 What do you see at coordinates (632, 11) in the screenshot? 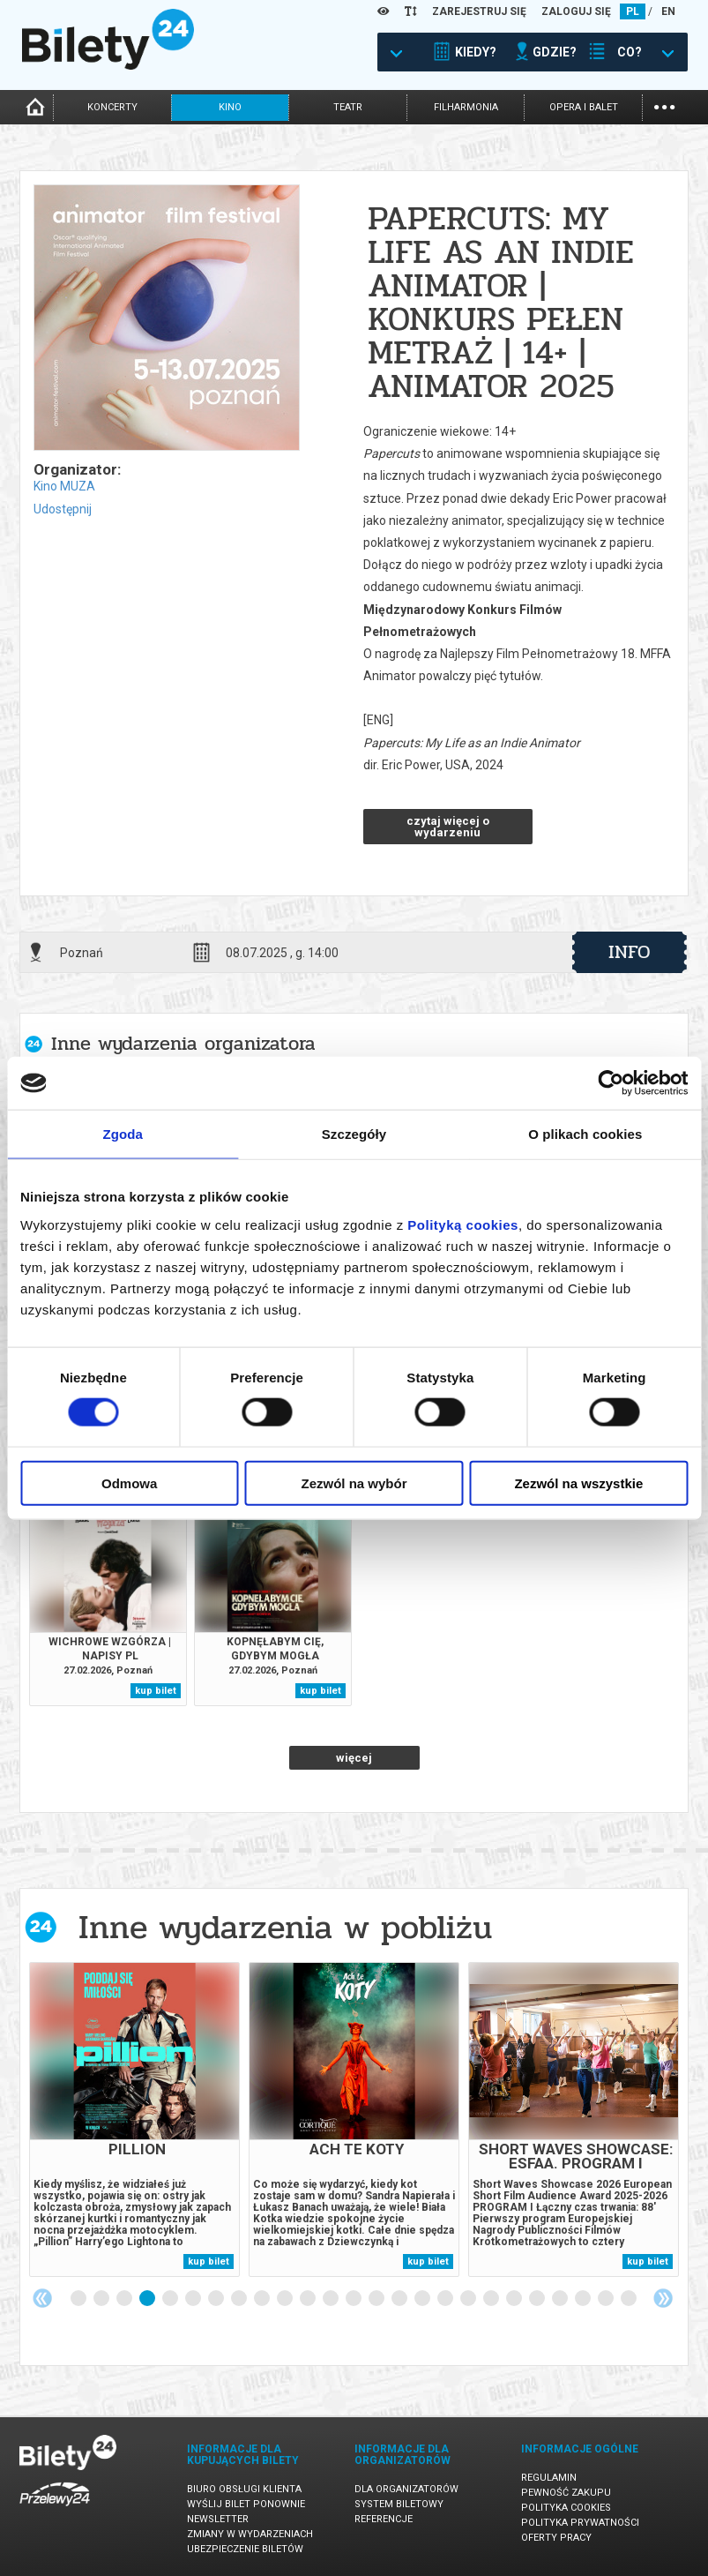
I see `PL` at bounding box center [632, 11].